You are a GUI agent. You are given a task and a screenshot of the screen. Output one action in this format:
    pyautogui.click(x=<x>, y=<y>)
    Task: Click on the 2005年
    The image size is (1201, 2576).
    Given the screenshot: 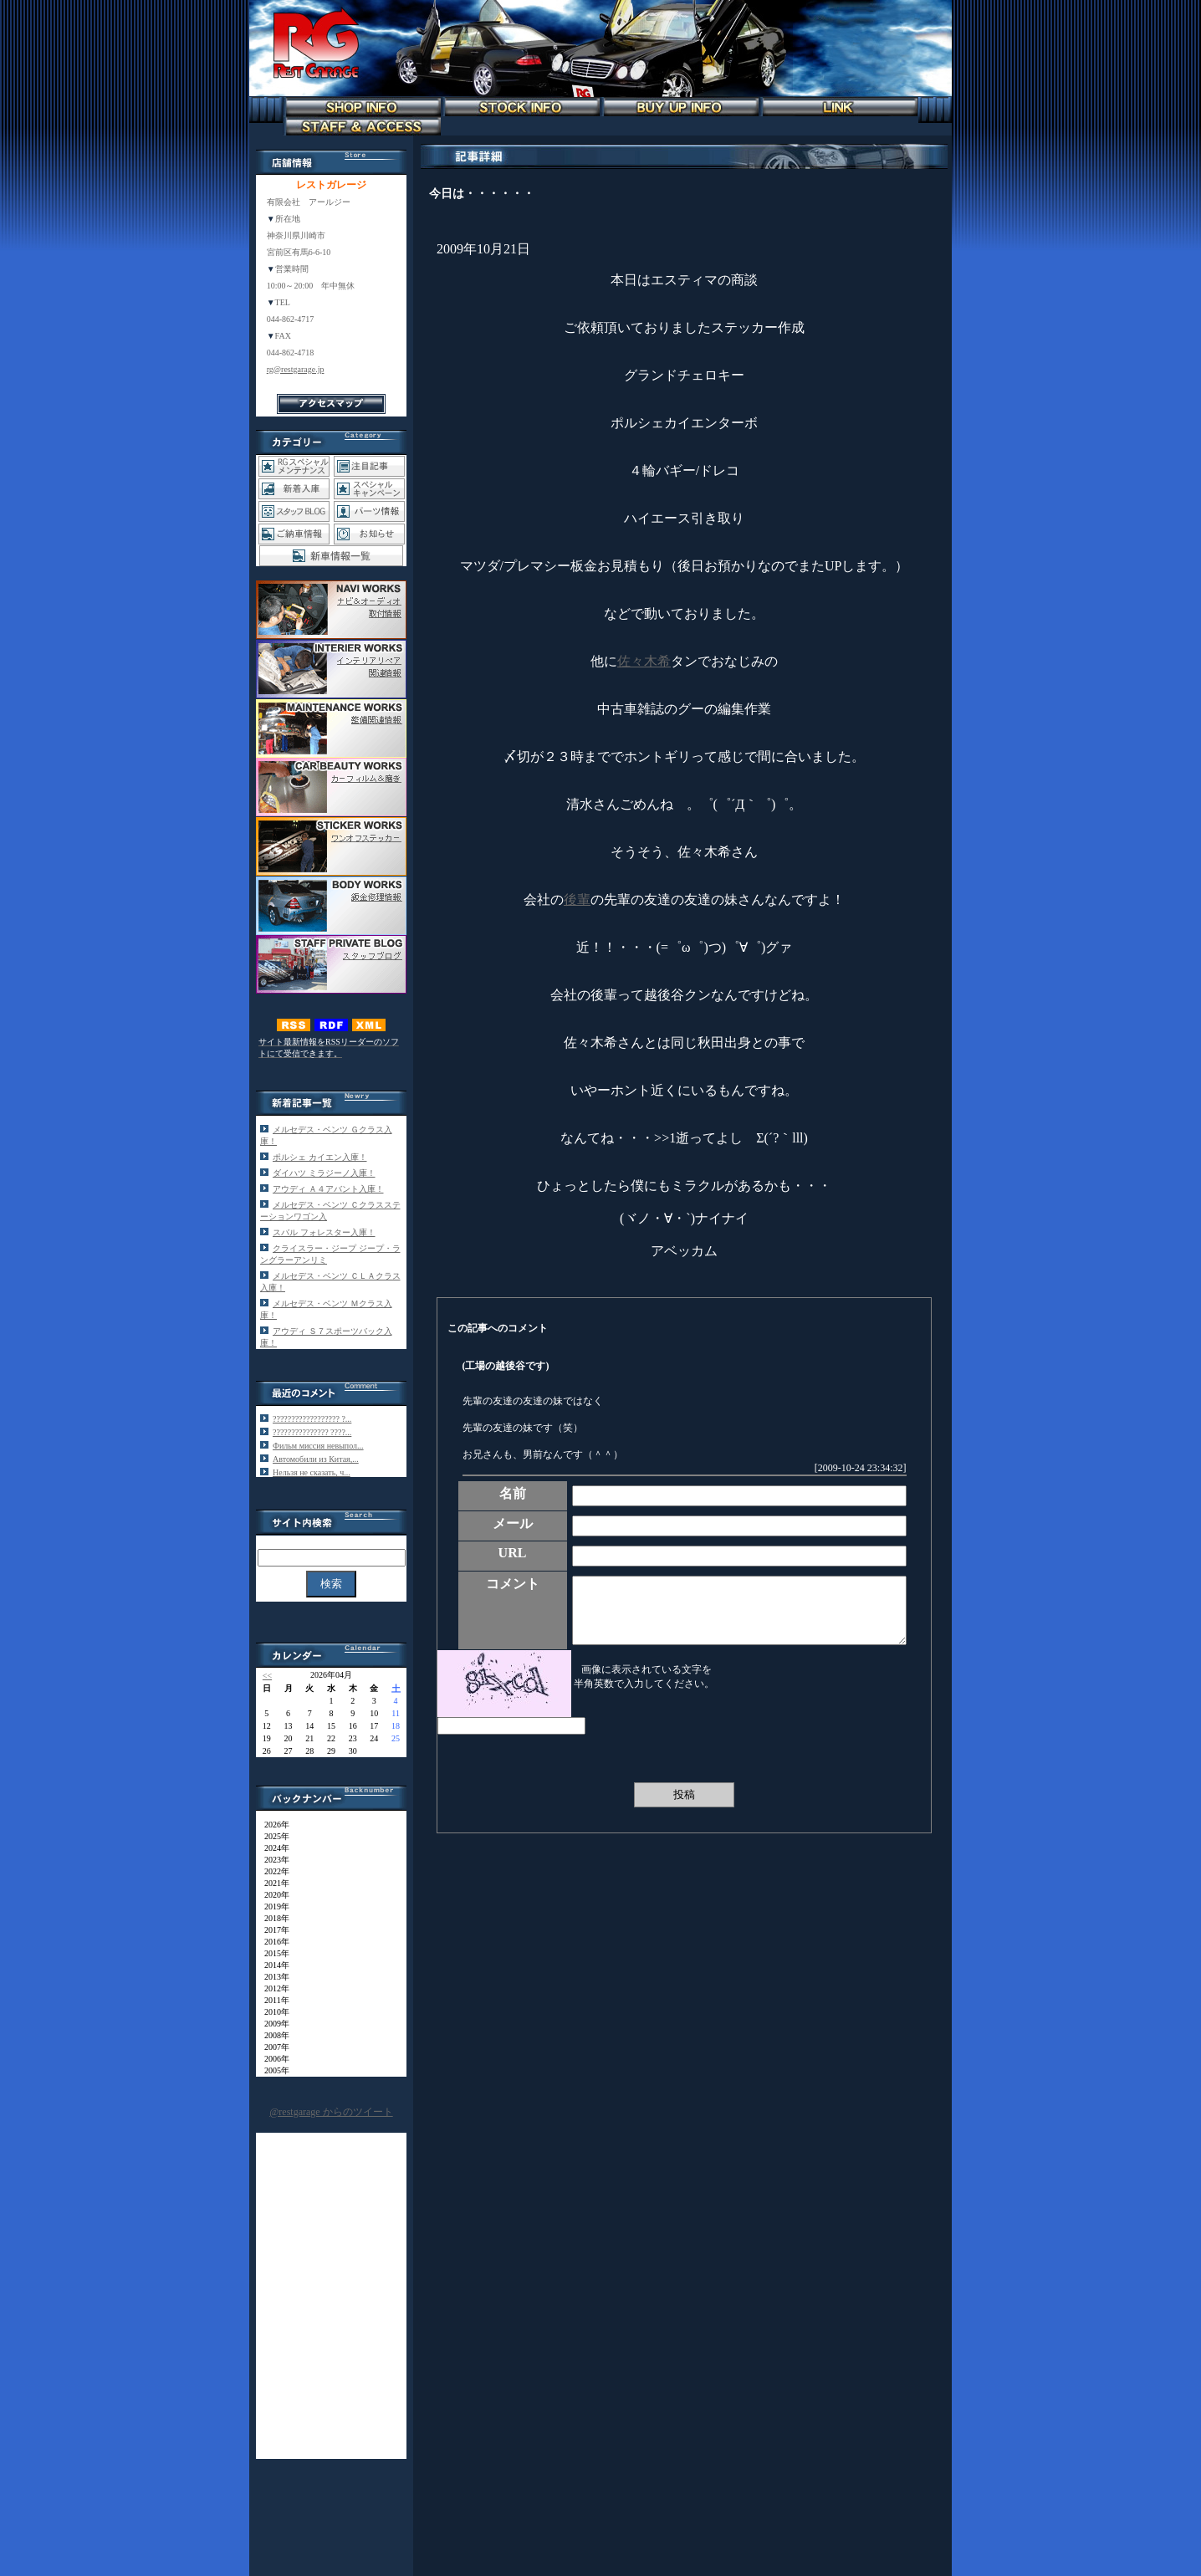 What is the action you would take?
    pyautogui.click(x=272, y=2070)
    